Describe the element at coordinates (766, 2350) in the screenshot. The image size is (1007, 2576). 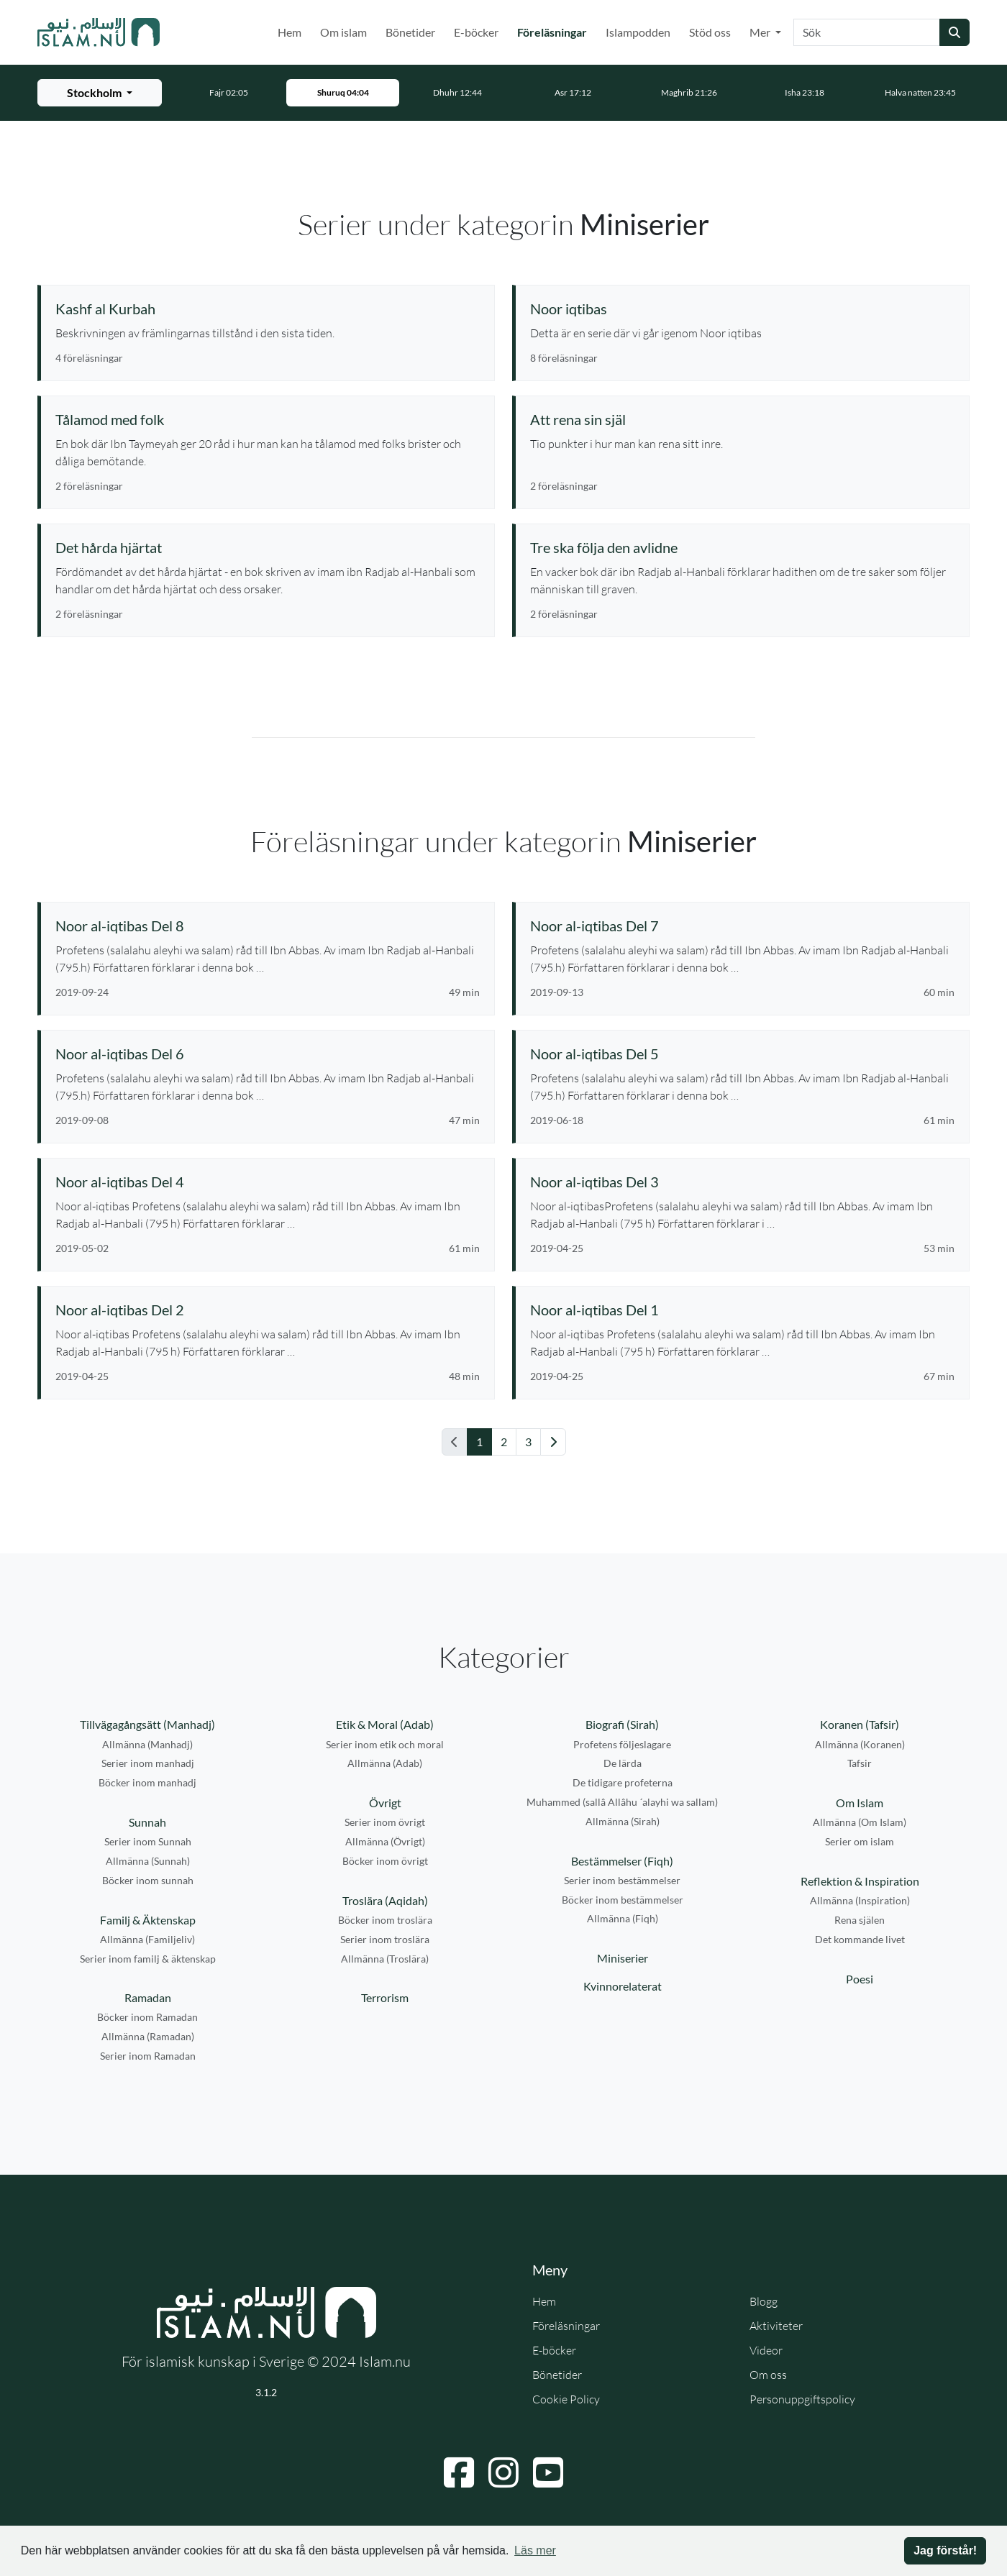
I see `Videor` at that location.